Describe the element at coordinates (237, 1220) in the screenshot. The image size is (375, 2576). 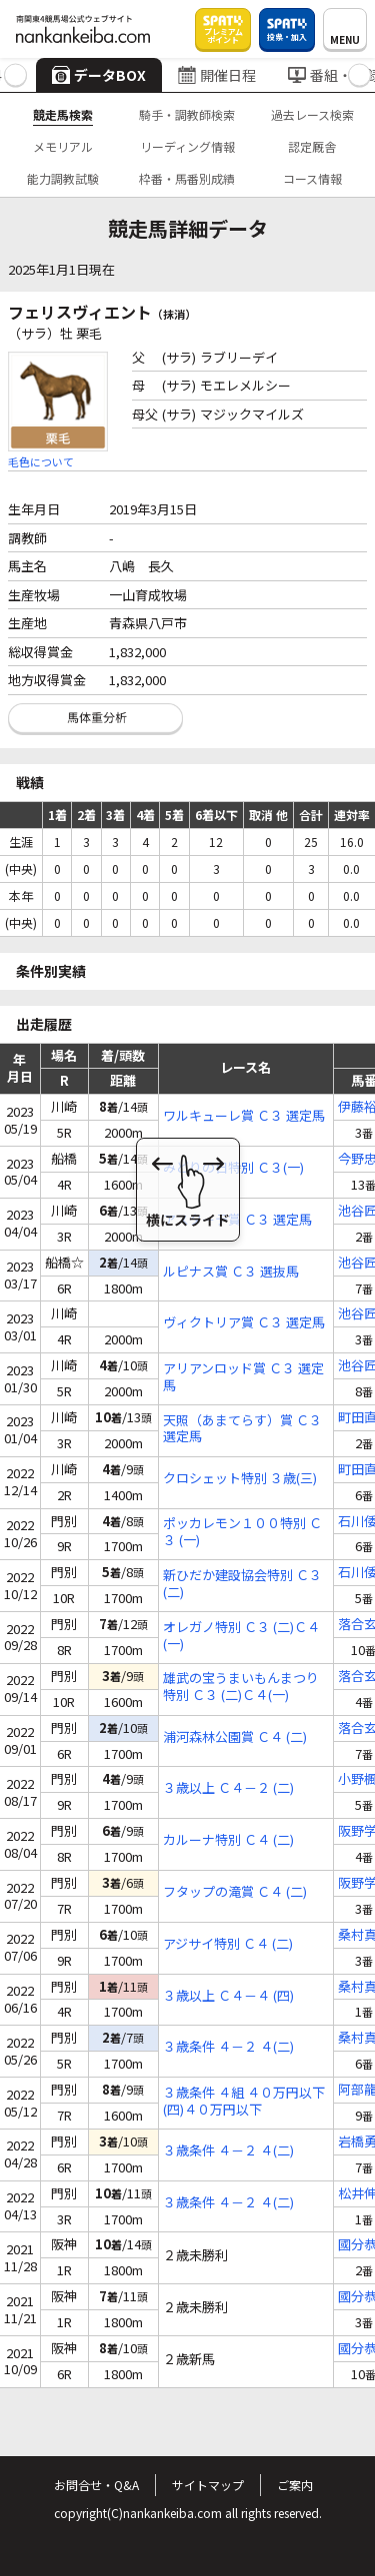
I see `アスターテ賞 Ｃ３ 選定馬` at that location.